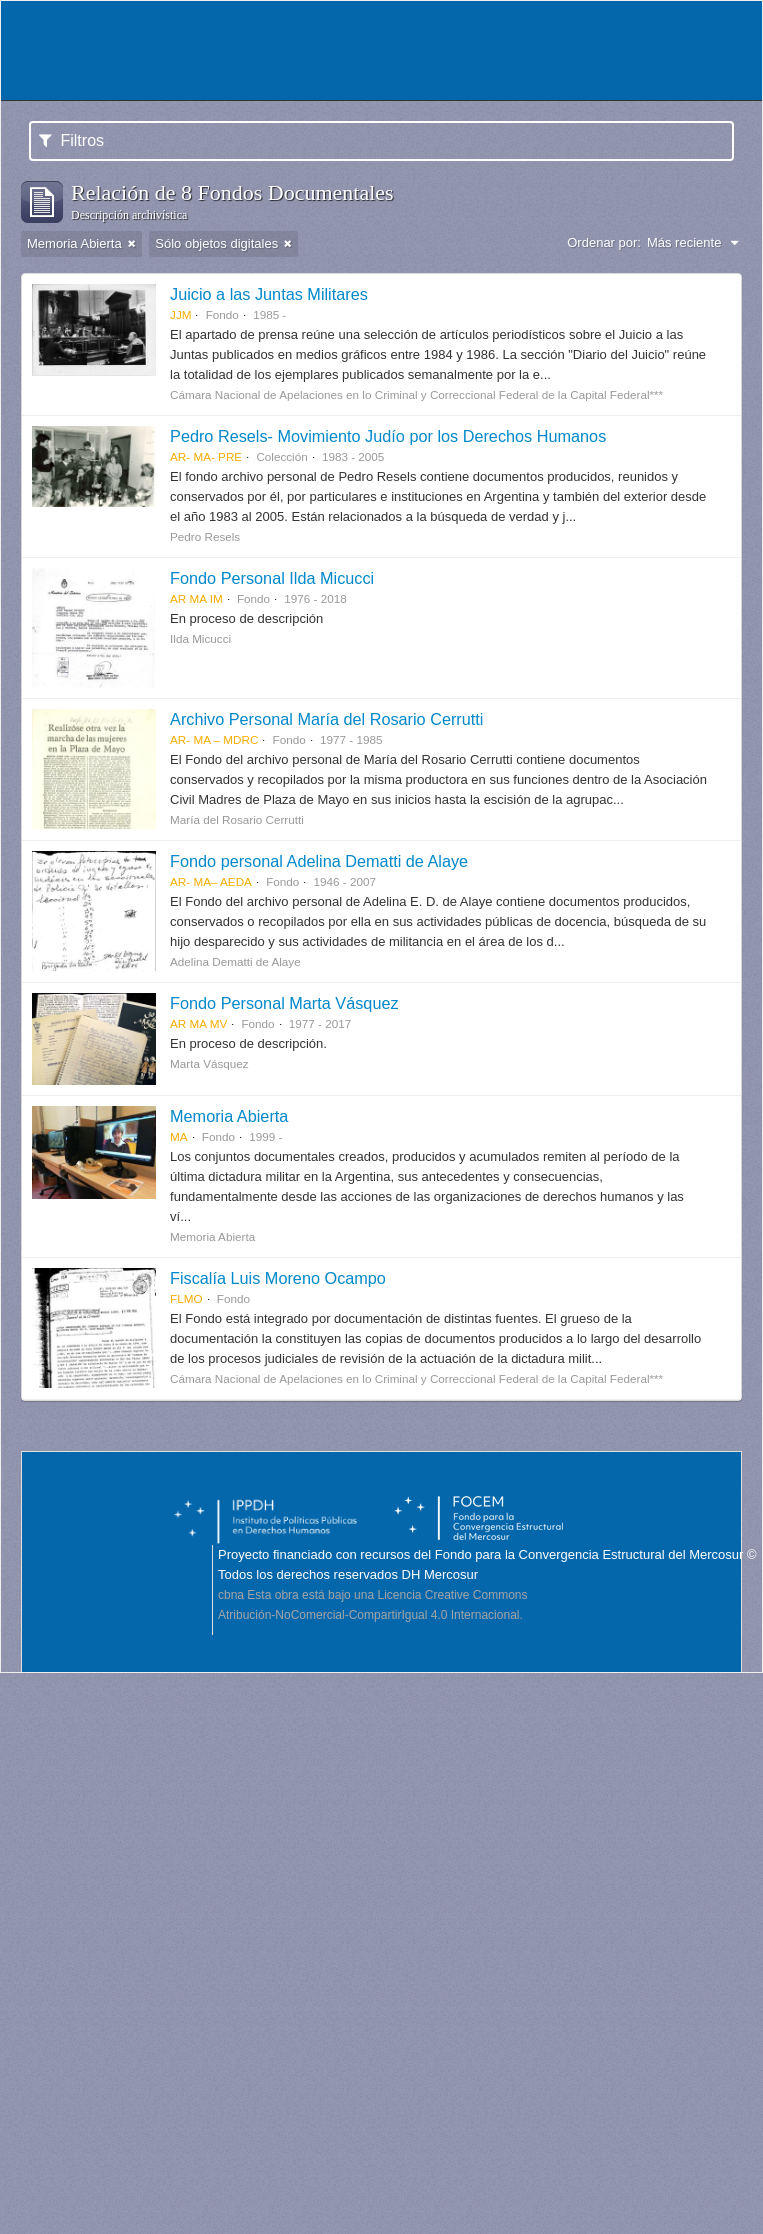  I want to click on Fondo personal Adelina Dematti de Alaye, so click(319, 861).